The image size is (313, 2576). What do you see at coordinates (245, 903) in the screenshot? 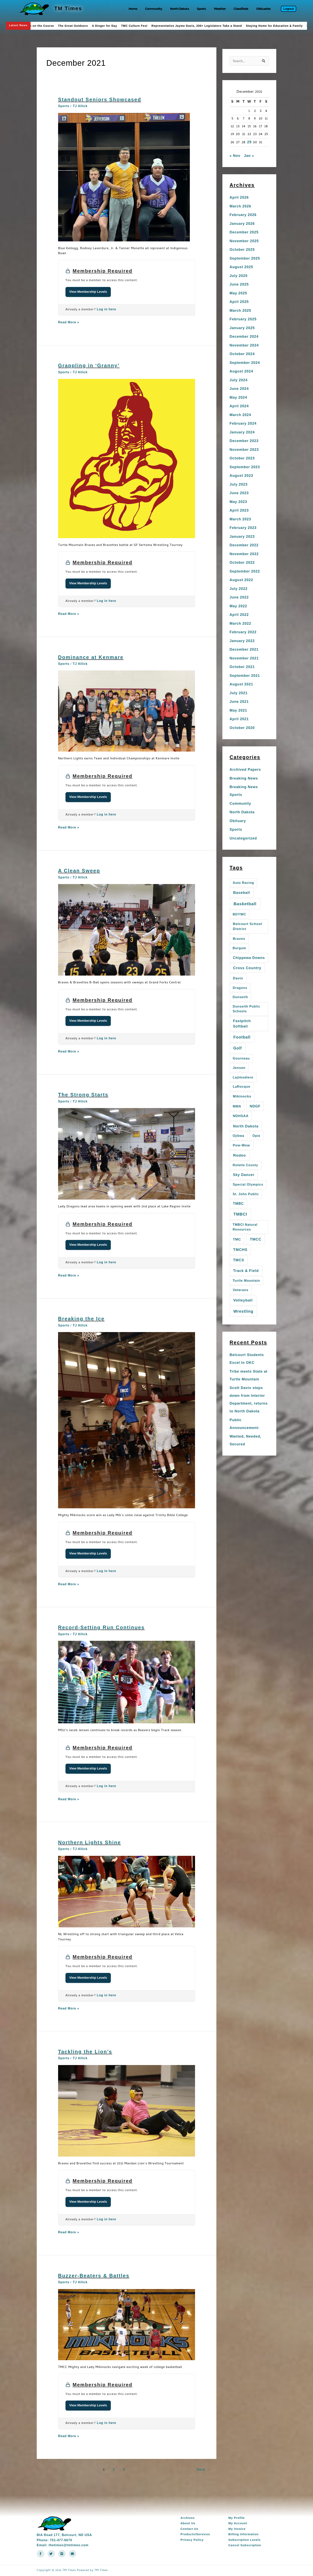
I see `Basketball [Basketball (363 items)]` at bounding box center [245, 903].